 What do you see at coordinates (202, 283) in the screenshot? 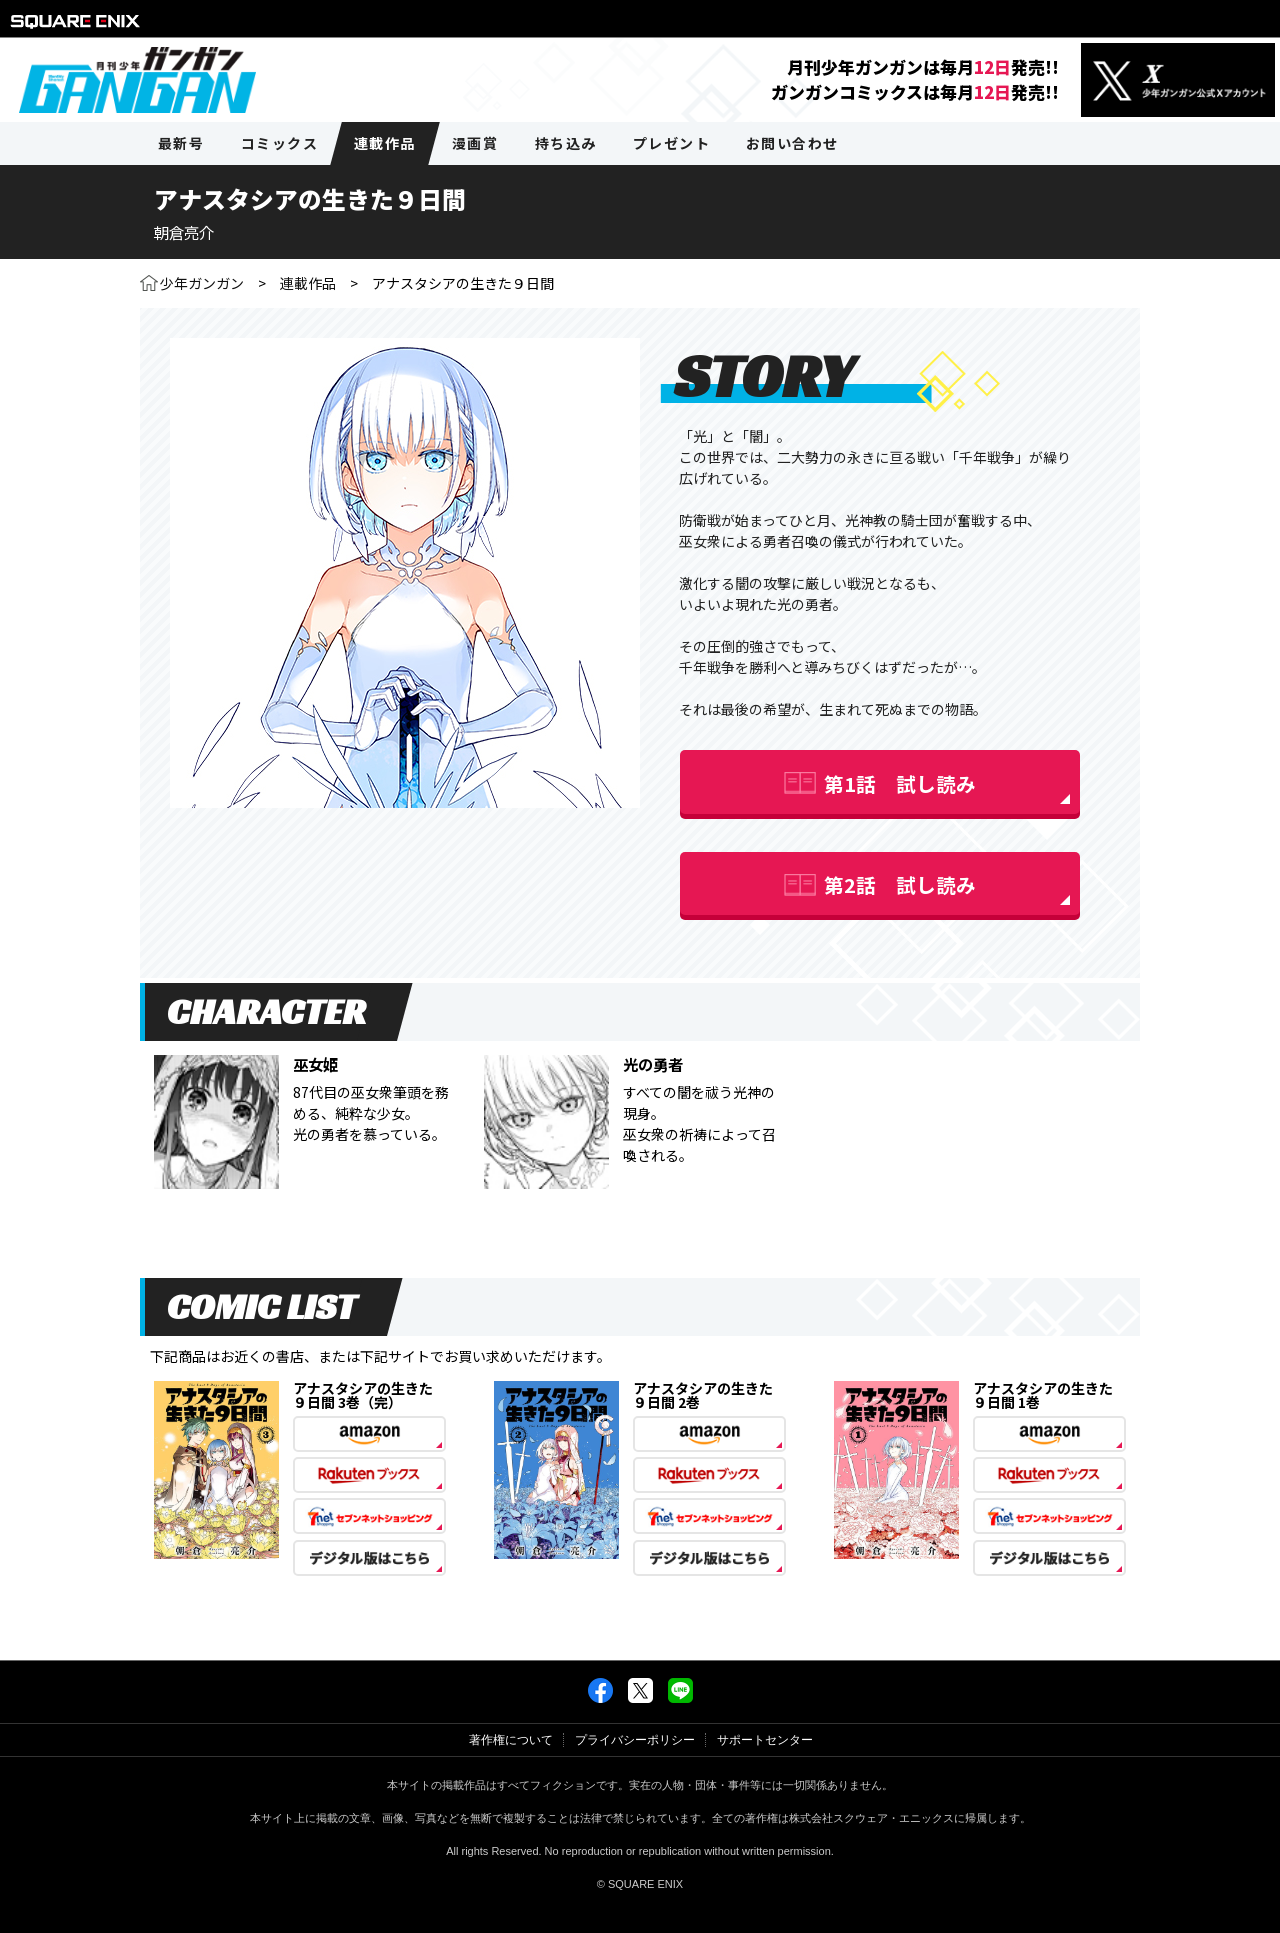
I see `少年ガンガン` at bounding box center [202, 283].